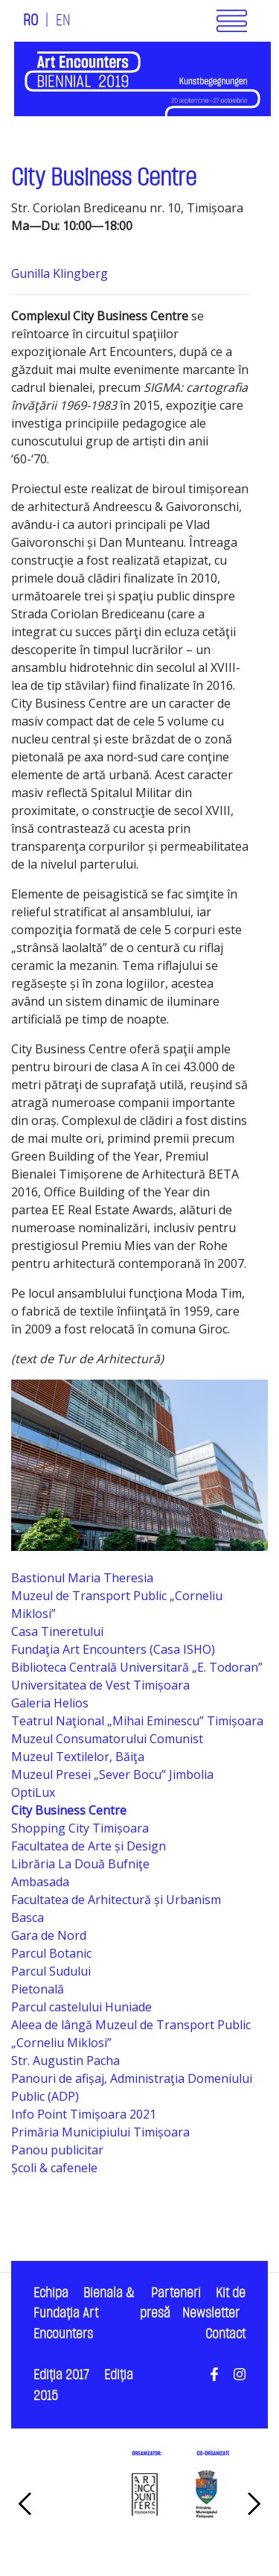  What do you see at coordinates (112, 1774) in the screenshot?
I see `Muzeul Presei „Sever Bocu” Jimbolia` at bounding box center [112, 1774].